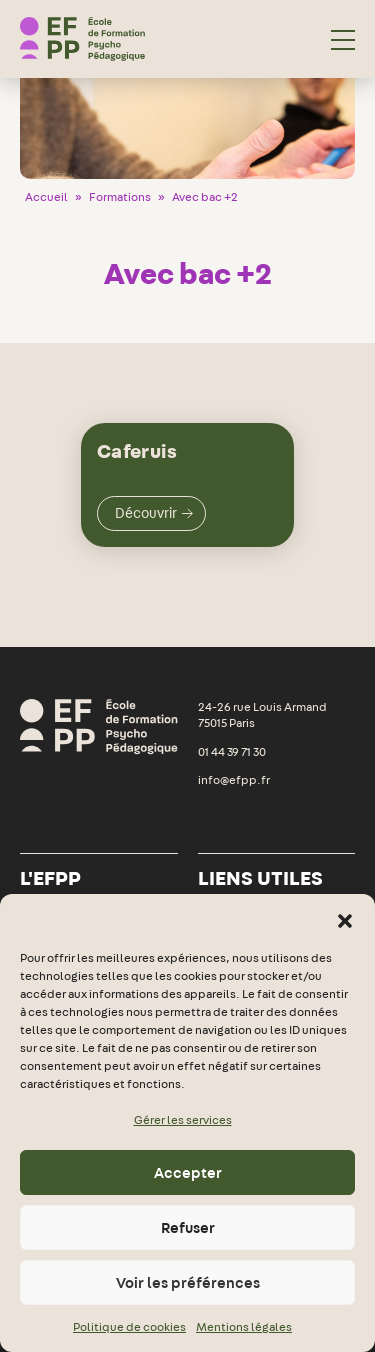  I want to click on Gérer les services, so click(183, 1120).